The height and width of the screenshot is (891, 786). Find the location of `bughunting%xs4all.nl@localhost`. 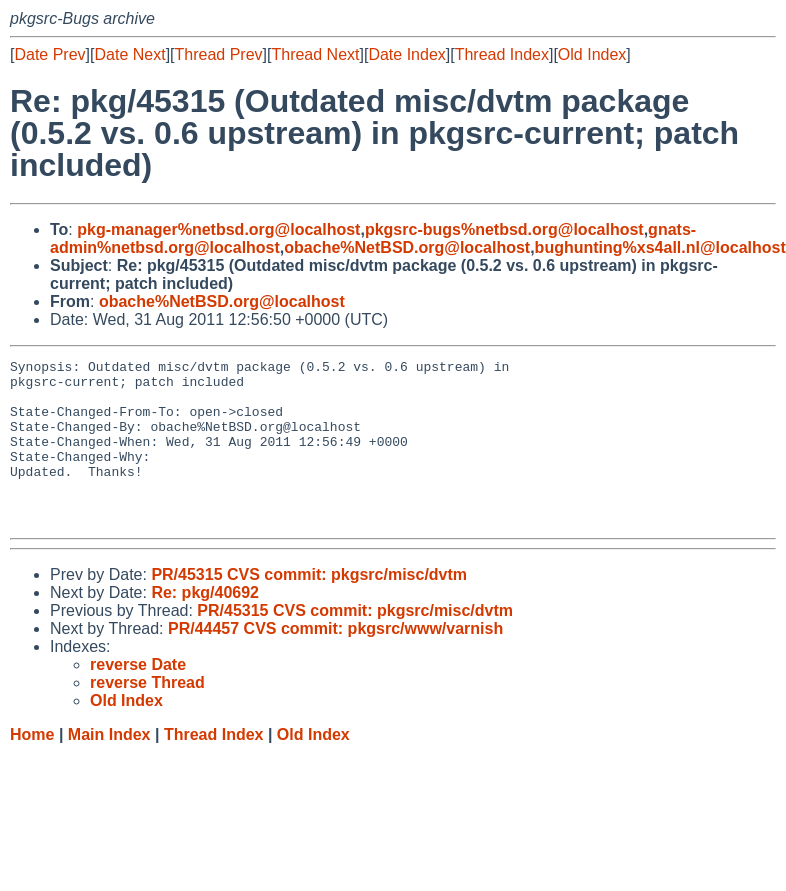

bughunting%xs4all.nl@localhost is located at coordinates (660, 247).